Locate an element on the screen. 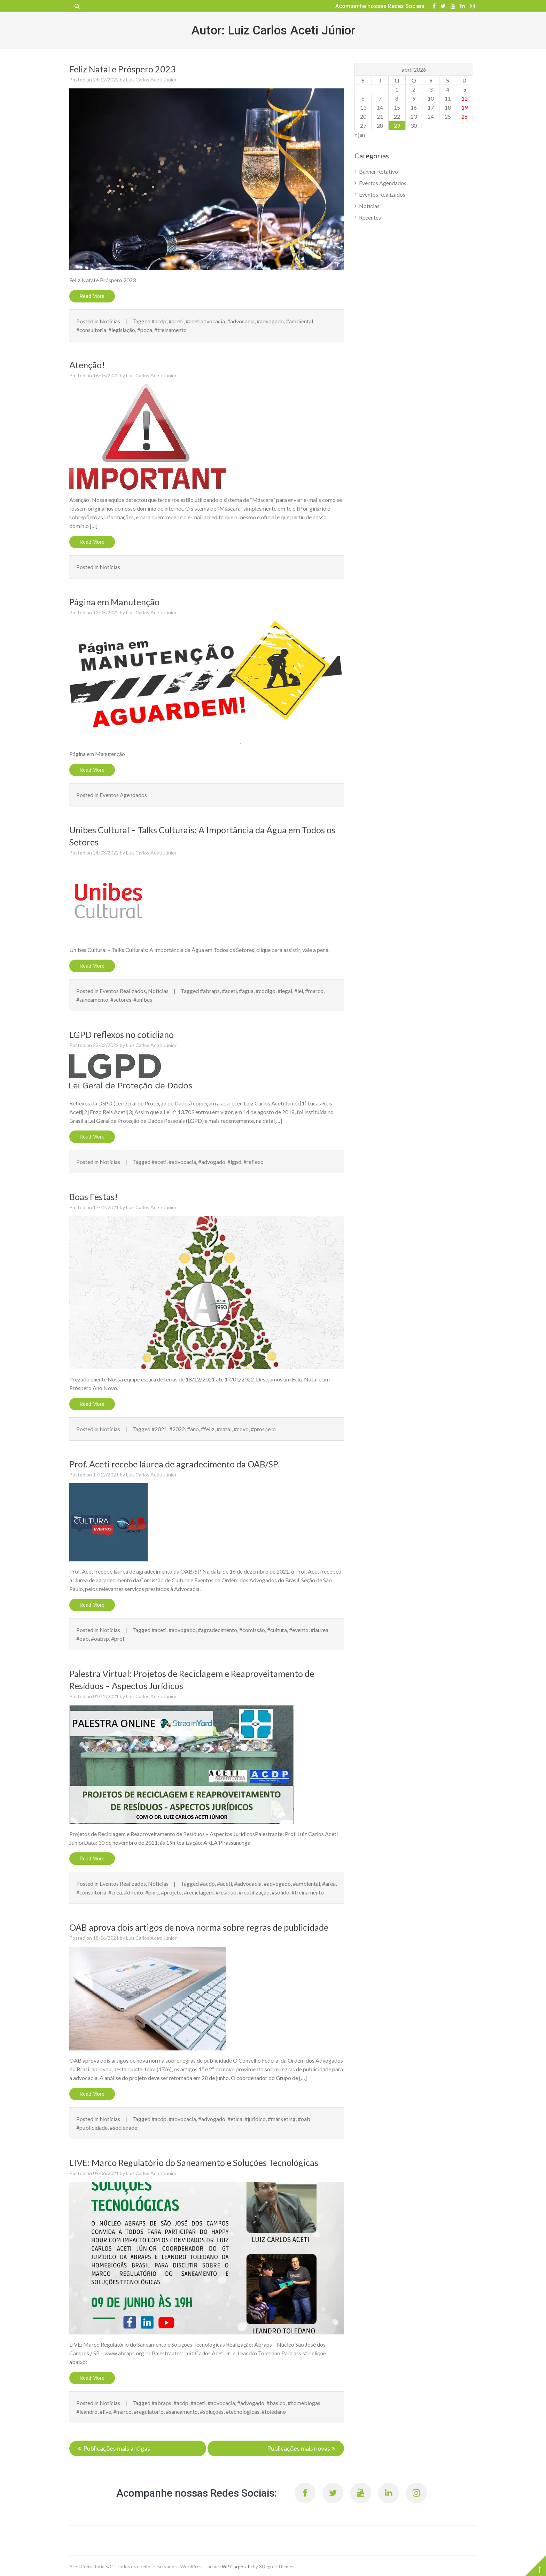 Image resolution: width=546 pixels, height=2576 pixels. #natal is located at coordinates (224, 1429).